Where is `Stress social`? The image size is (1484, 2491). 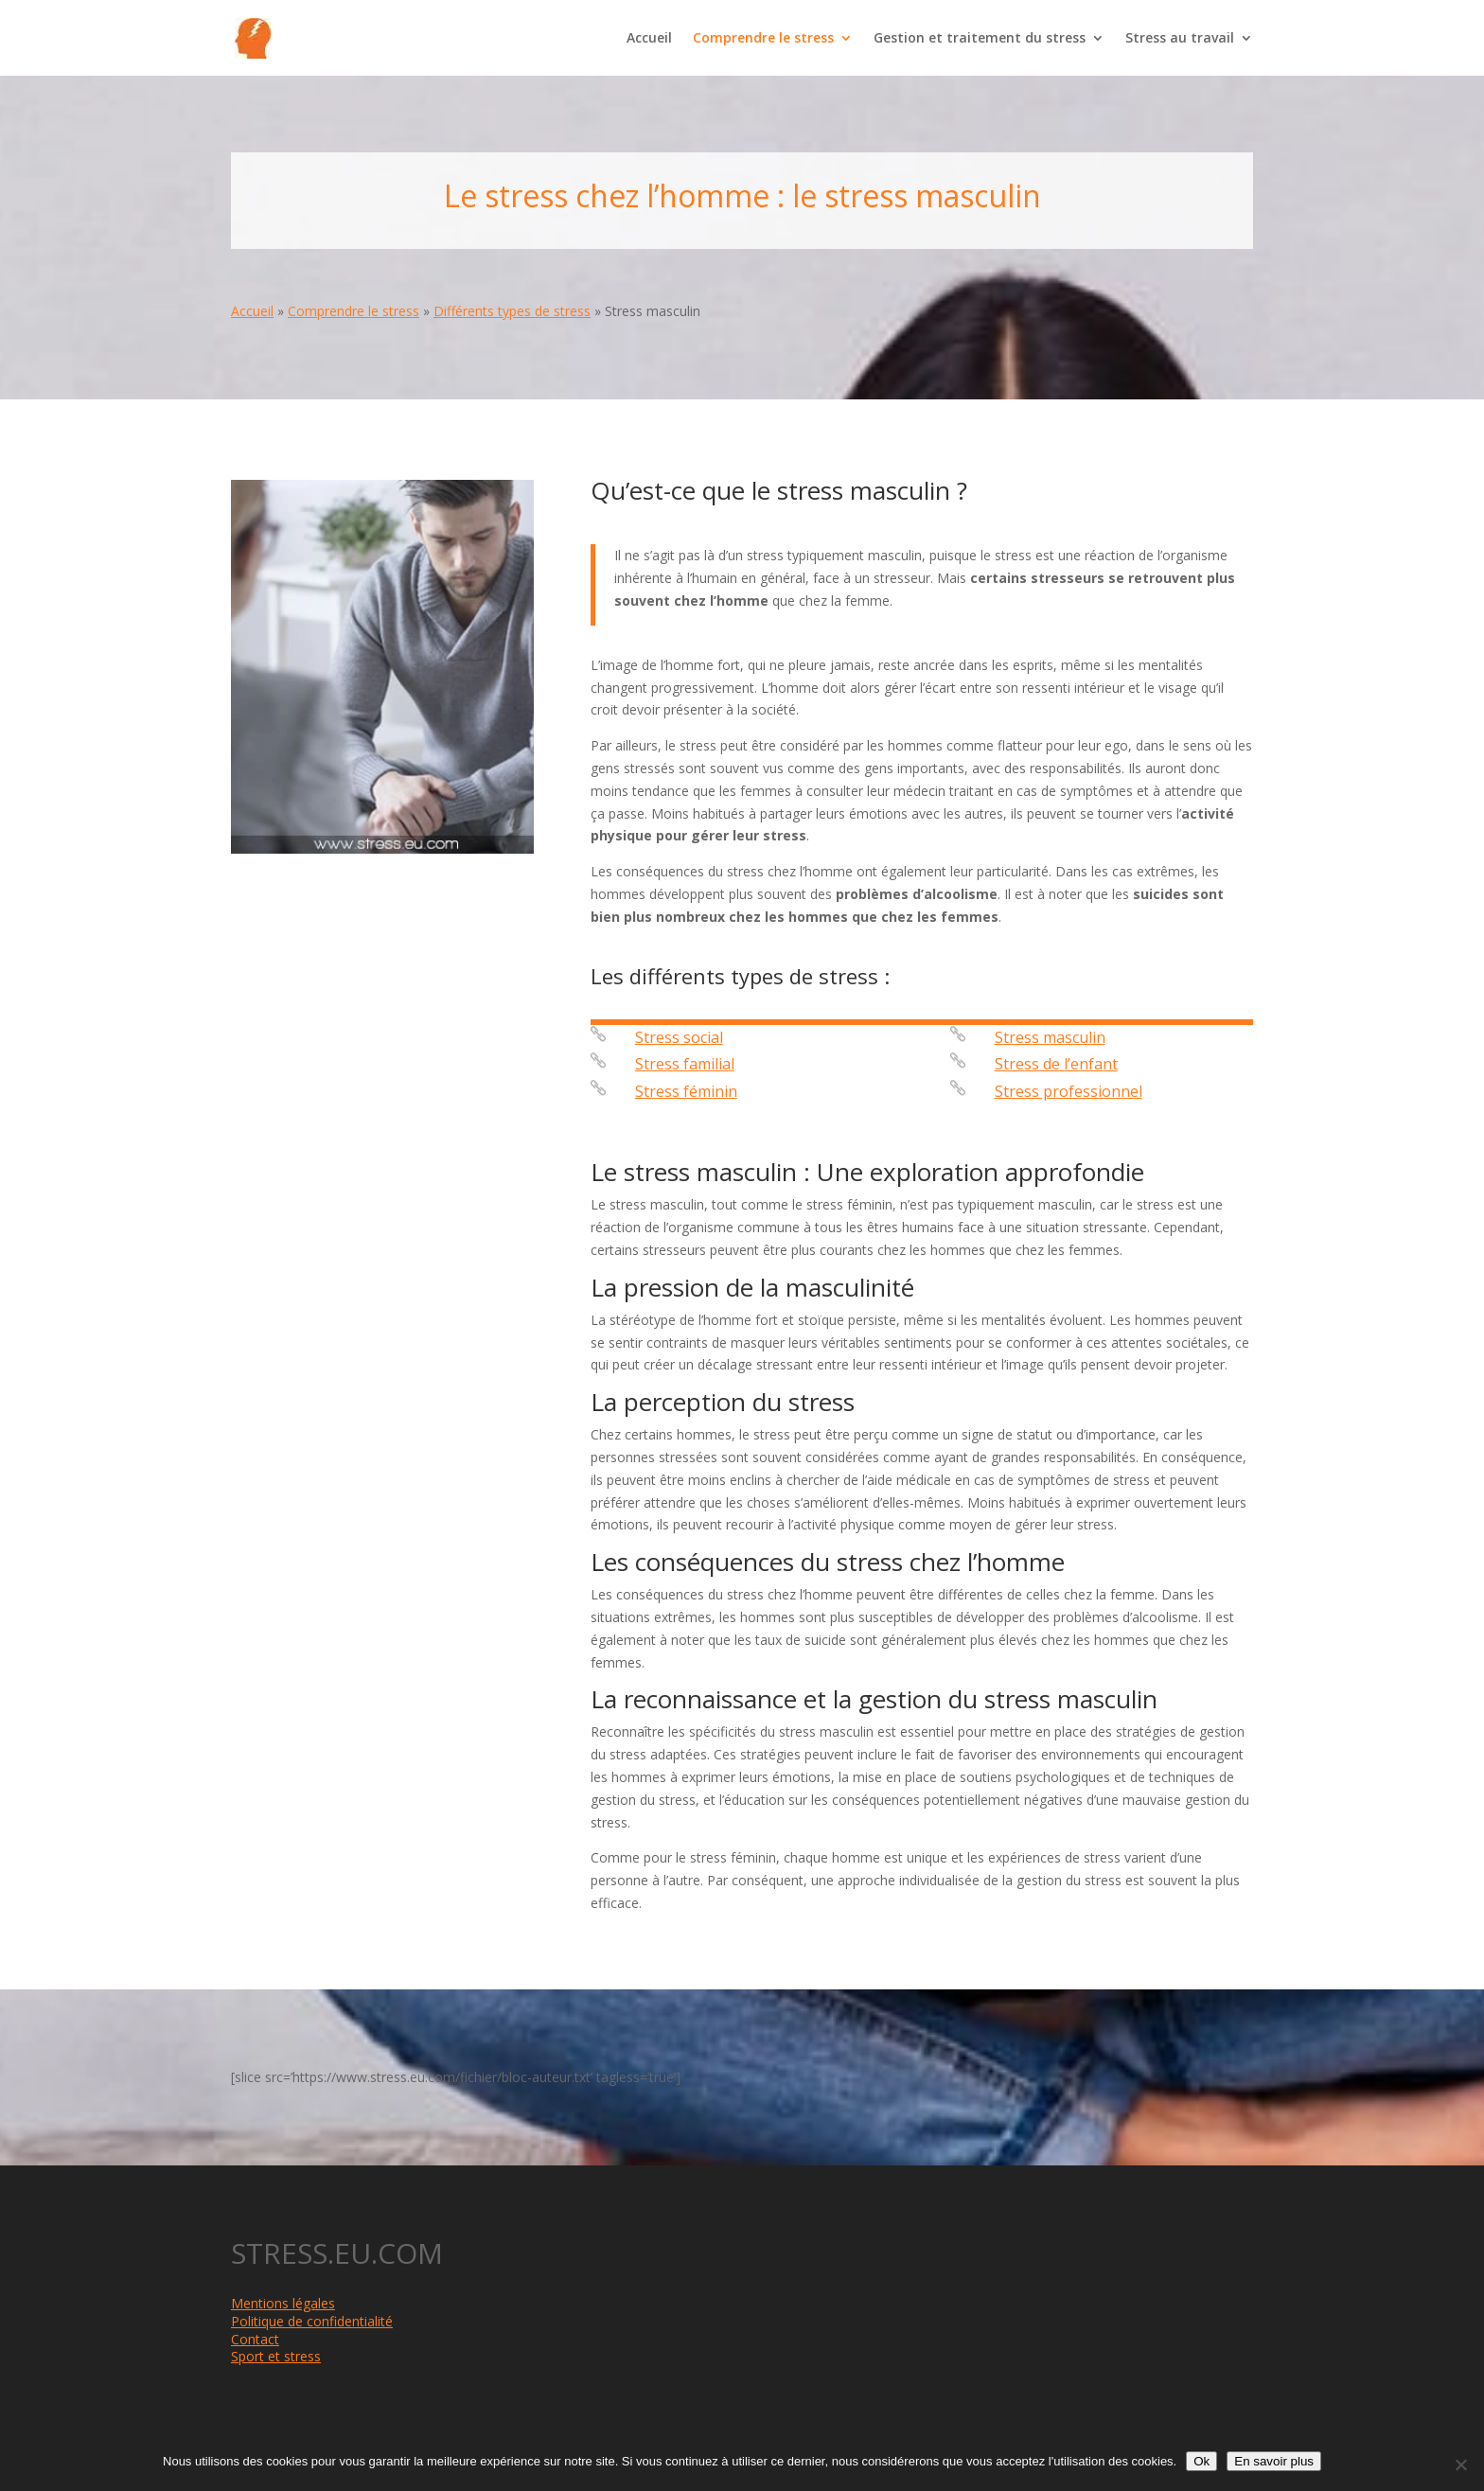 Stress social is located at coordinates (679, 1037).